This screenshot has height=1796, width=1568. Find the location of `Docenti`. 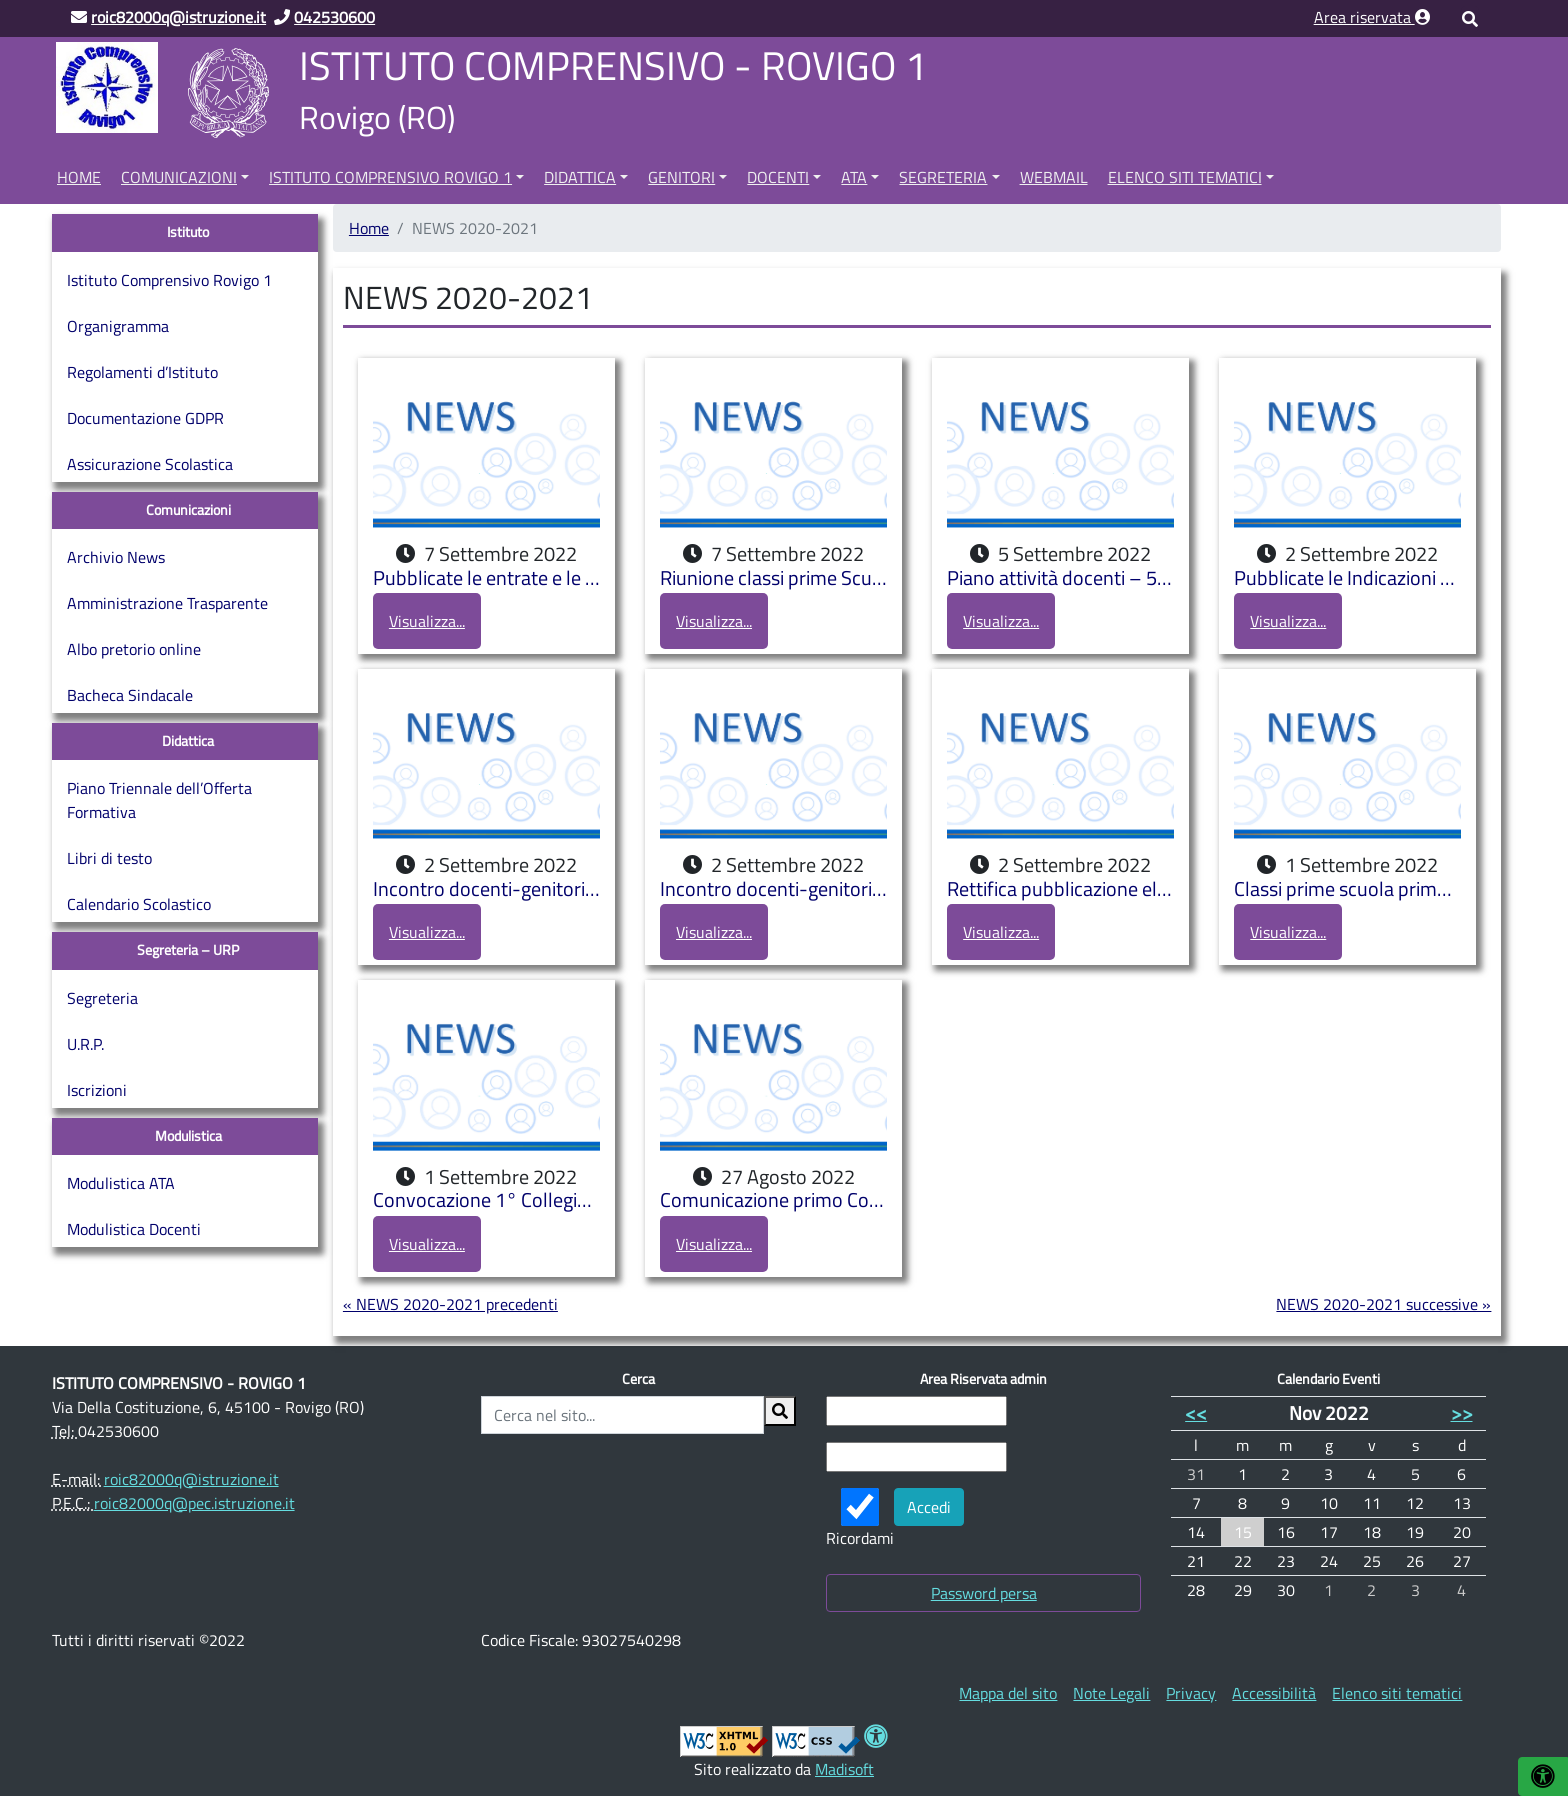

Docenti is located at coordinates (778, 177).